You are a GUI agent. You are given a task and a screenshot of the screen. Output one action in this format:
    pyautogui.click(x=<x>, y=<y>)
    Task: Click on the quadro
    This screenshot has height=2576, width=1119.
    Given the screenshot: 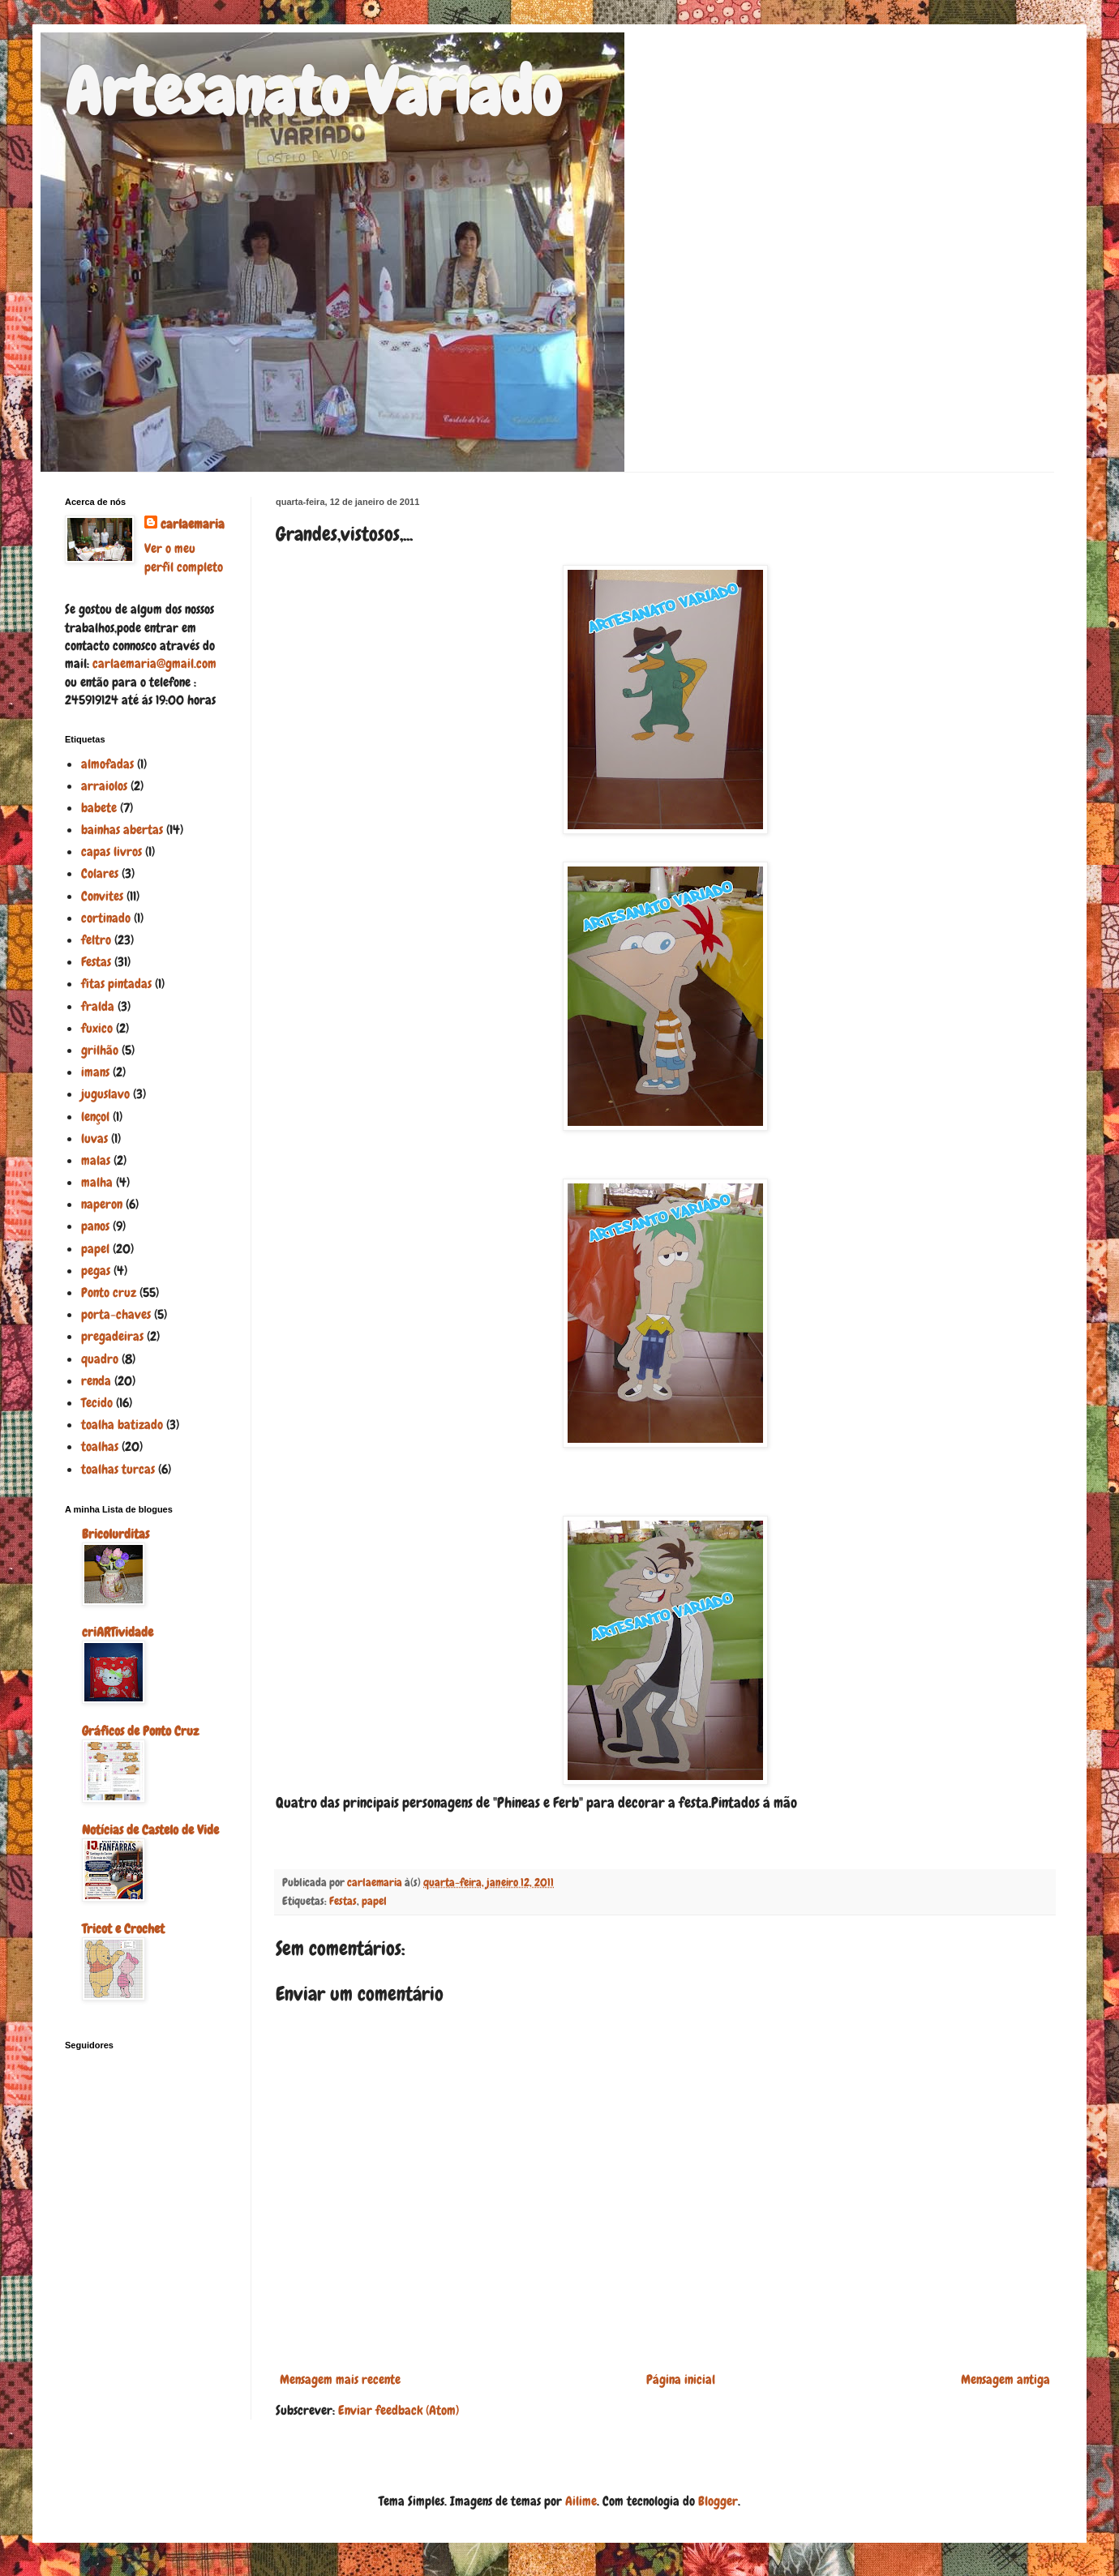 What is the action you would take?
    pyautogui.click(x=99, y=1358)
    